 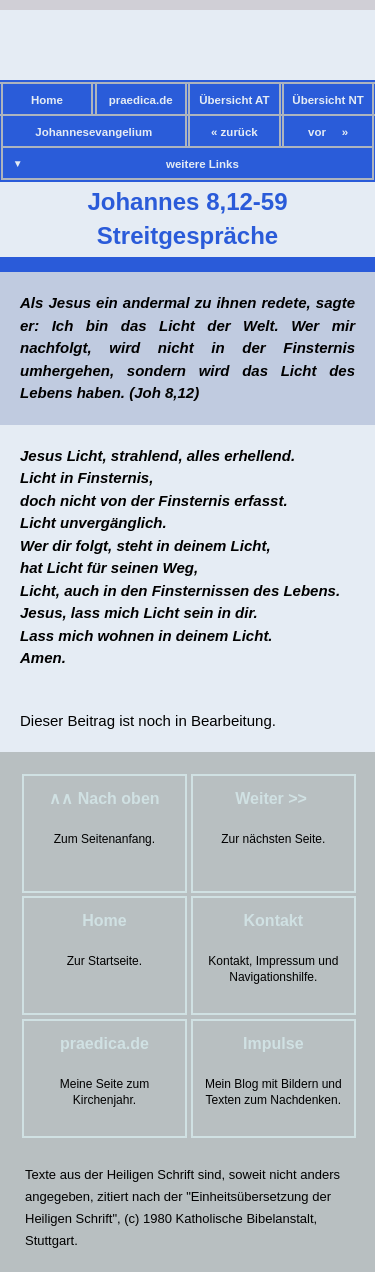 What do you see at coordinates (202, 164) in the screenshot?
I see `weitere Links` at bounding box center [202, 164].